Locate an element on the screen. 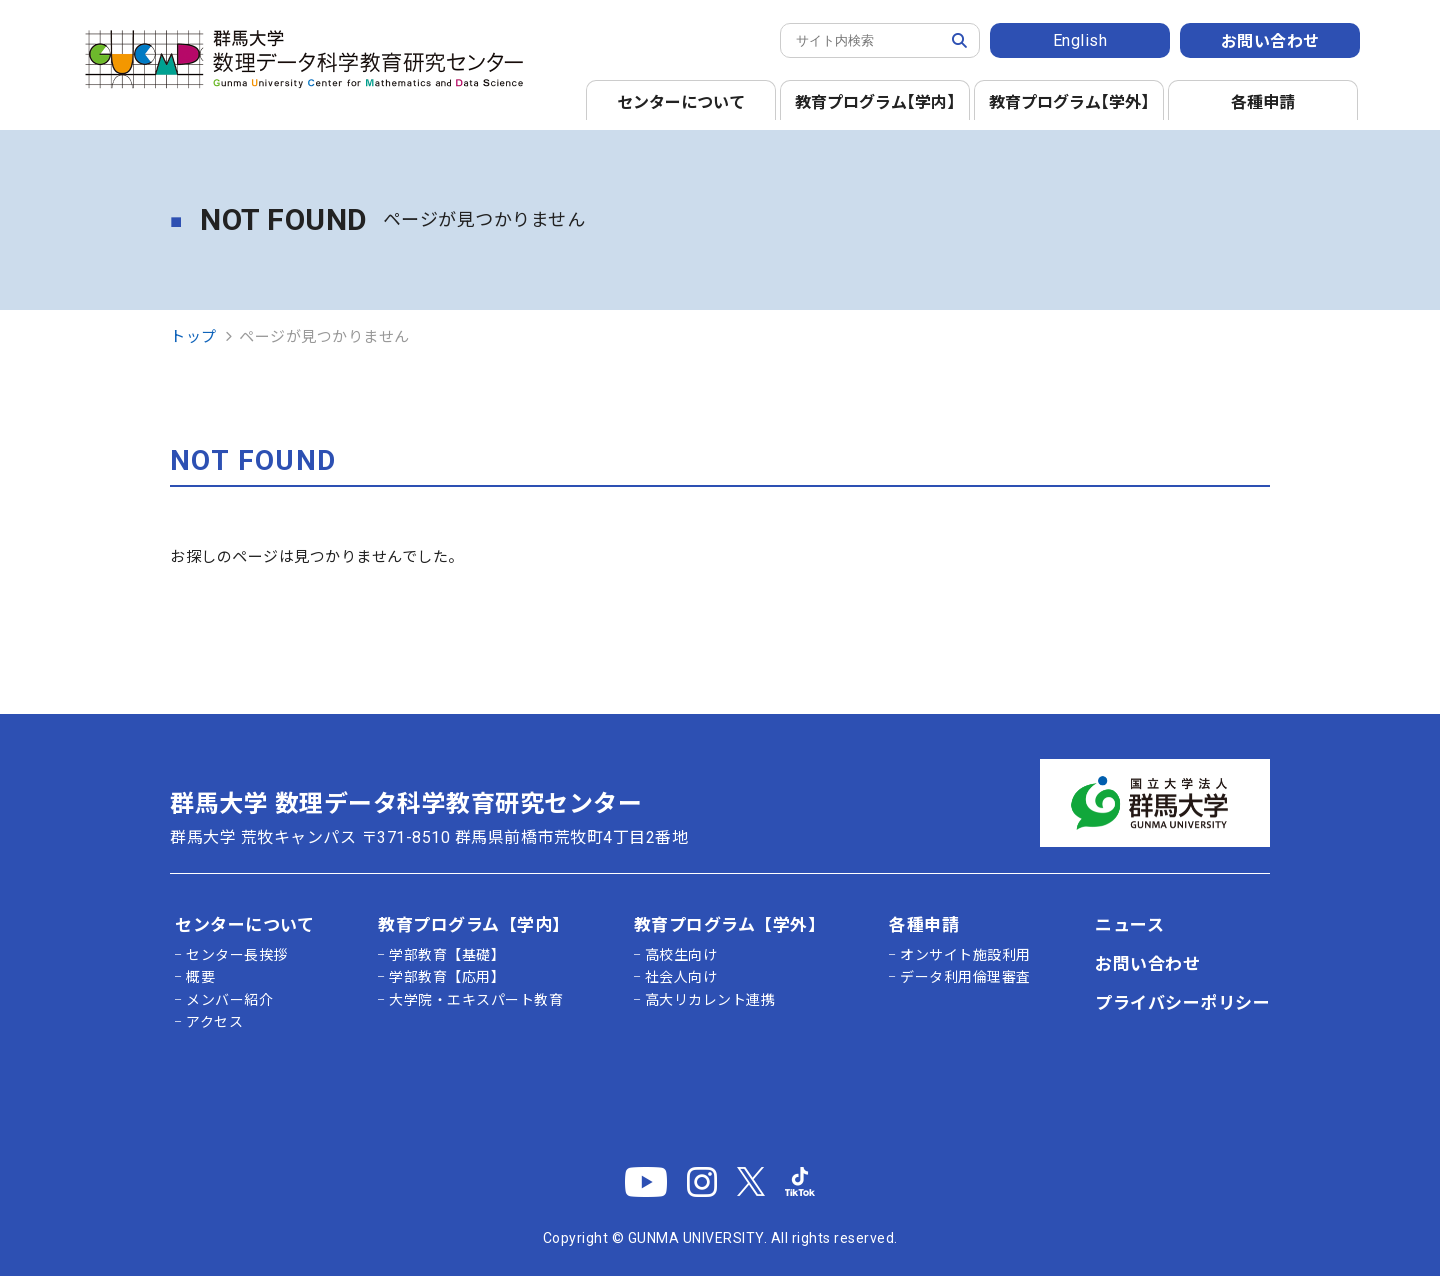  English is located at coordinates (1080, 40).